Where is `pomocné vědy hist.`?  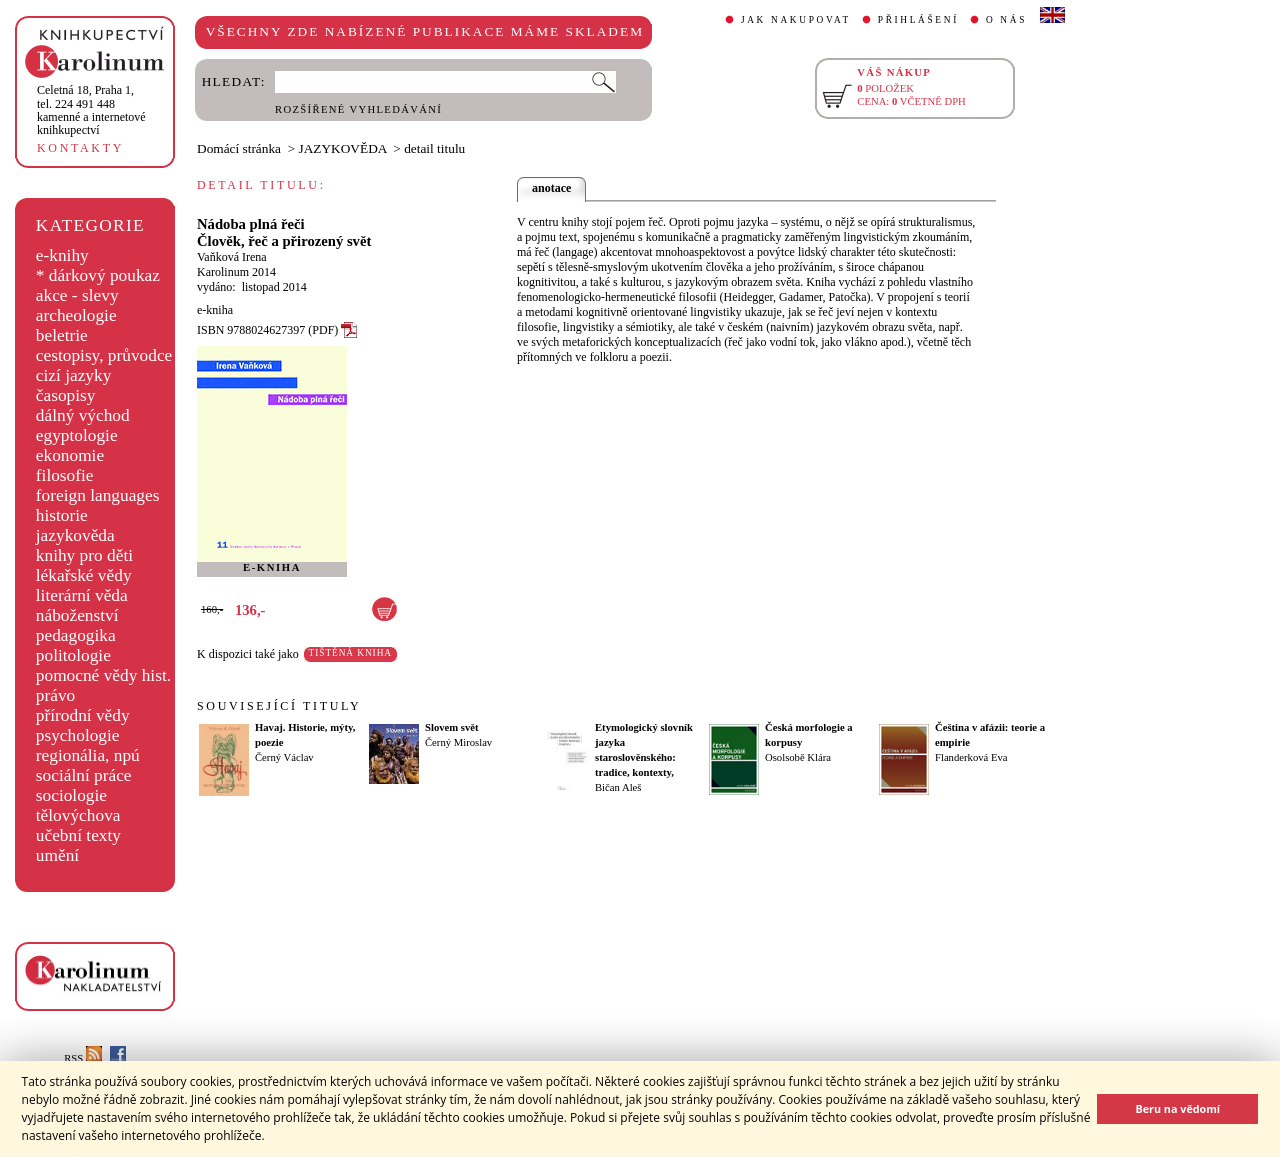 pomocné vědy hist. is located at coordinates (103, 675).